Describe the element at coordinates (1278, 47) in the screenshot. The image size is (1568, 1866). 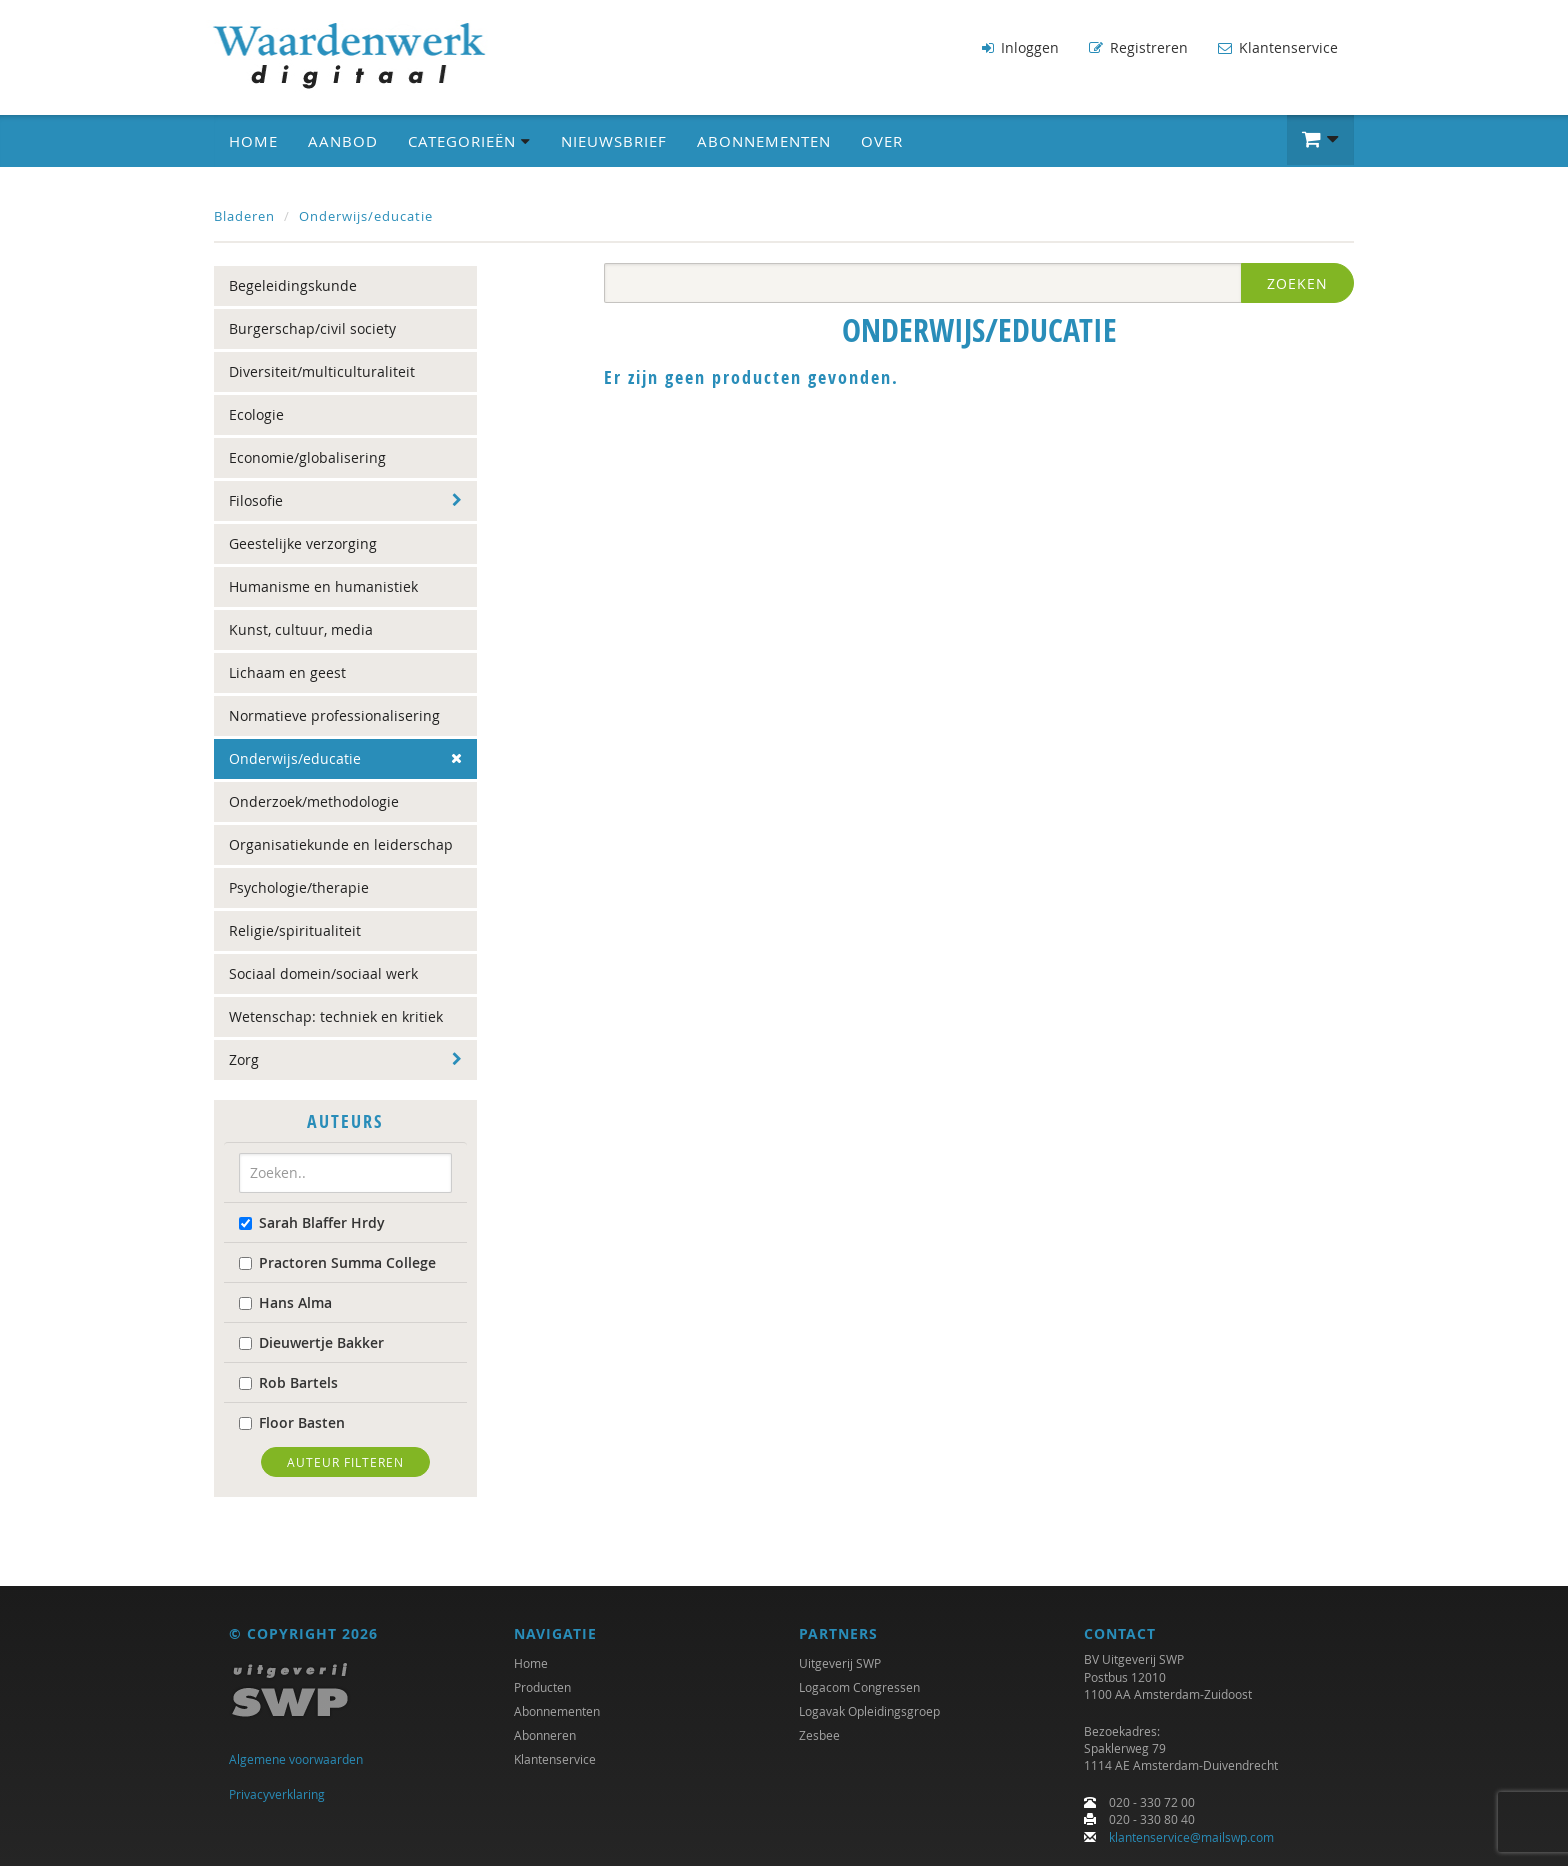
I see `Klantenservice` at that location.